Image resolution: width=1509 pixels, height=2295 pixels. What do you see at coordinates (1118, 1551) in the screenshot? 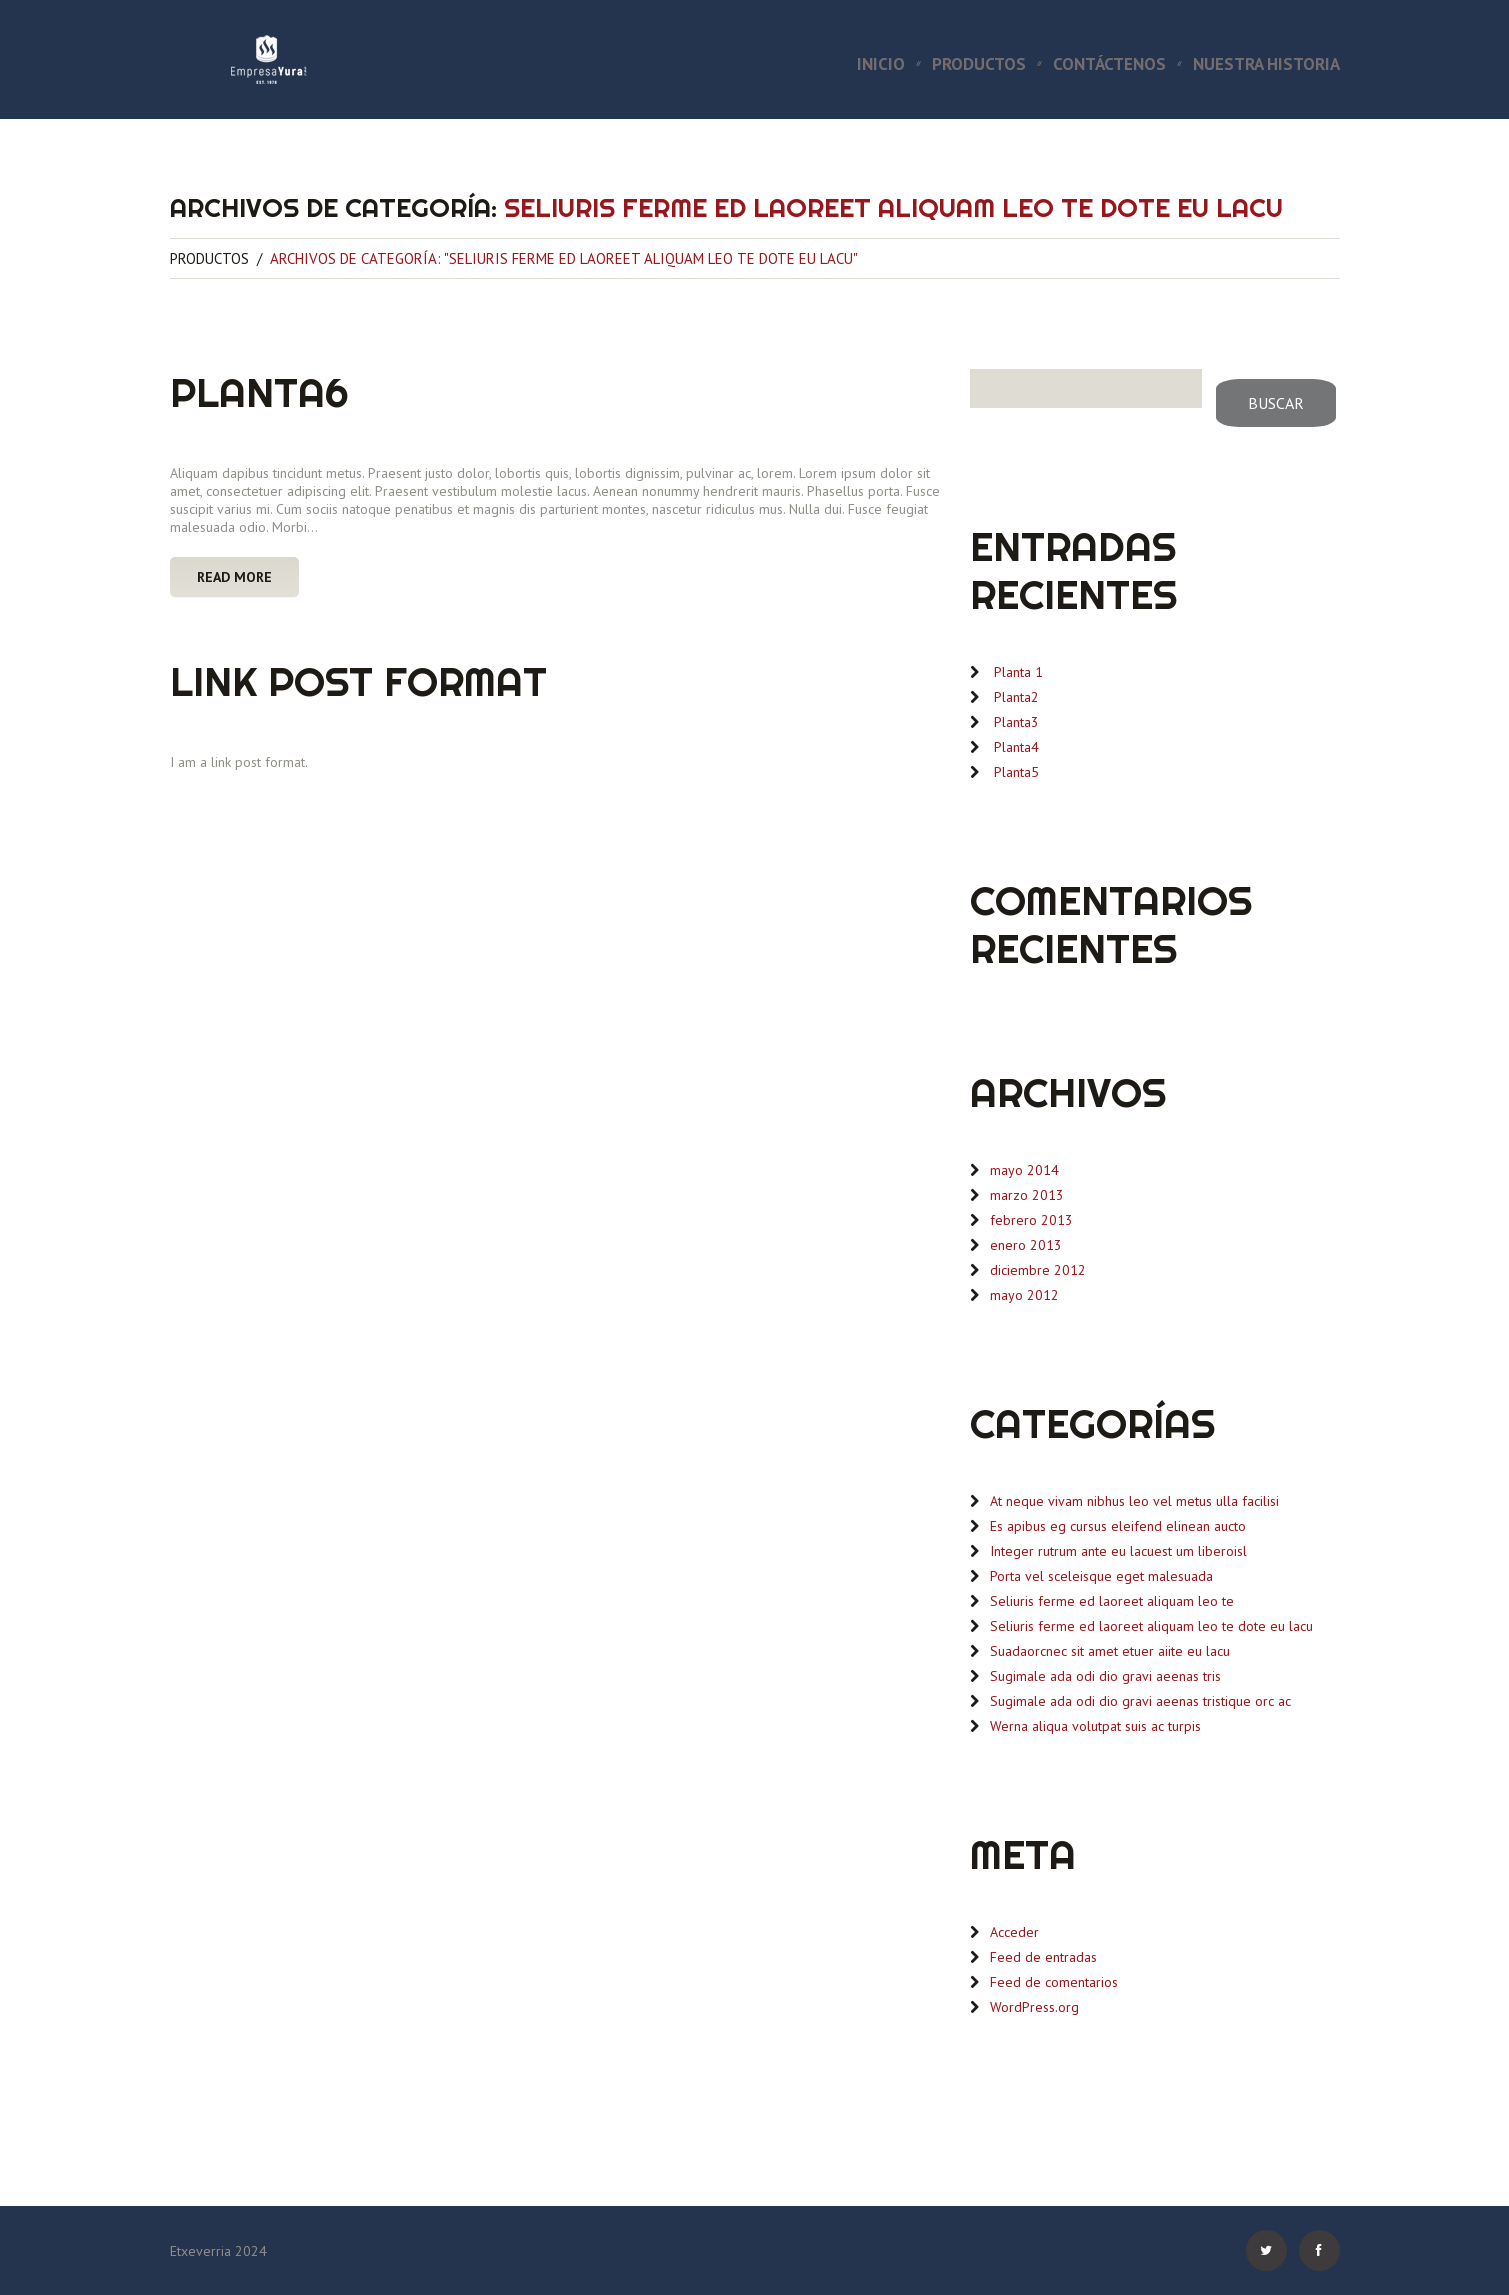
I see `Integer rutrum ante eu lacuest um liberoisl` at bounding box center [1118, 1551].